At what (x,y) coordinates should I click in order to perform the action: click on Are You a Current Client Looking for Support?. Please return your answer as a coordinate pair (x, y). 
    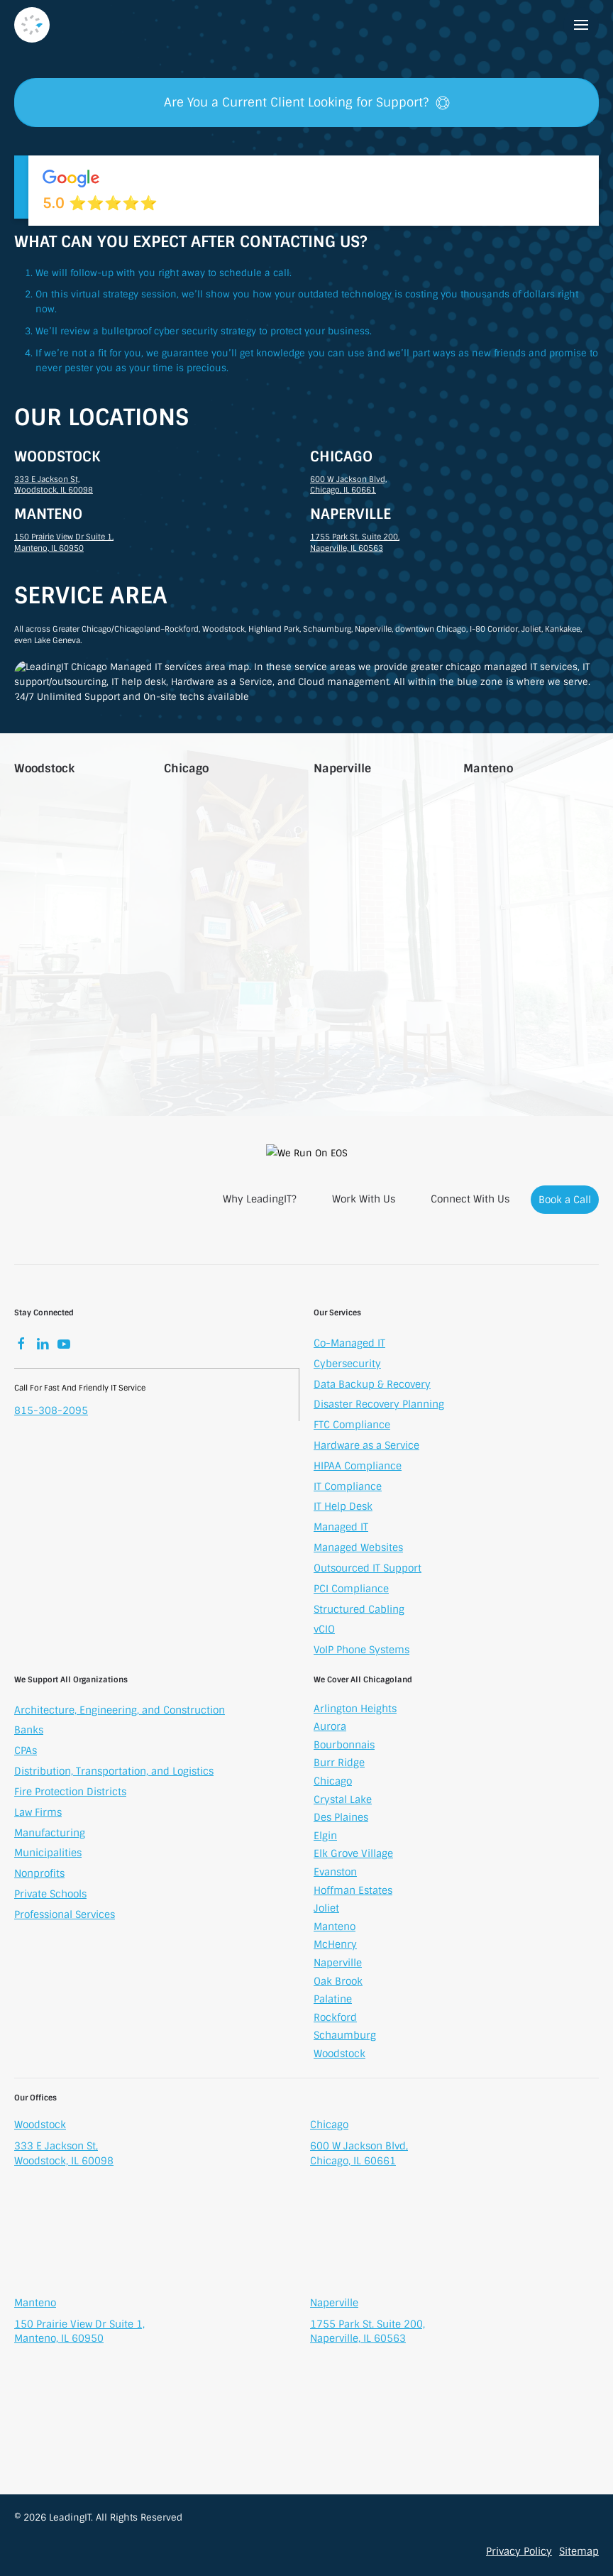
    Looking at the image, I should click on (307, 102).